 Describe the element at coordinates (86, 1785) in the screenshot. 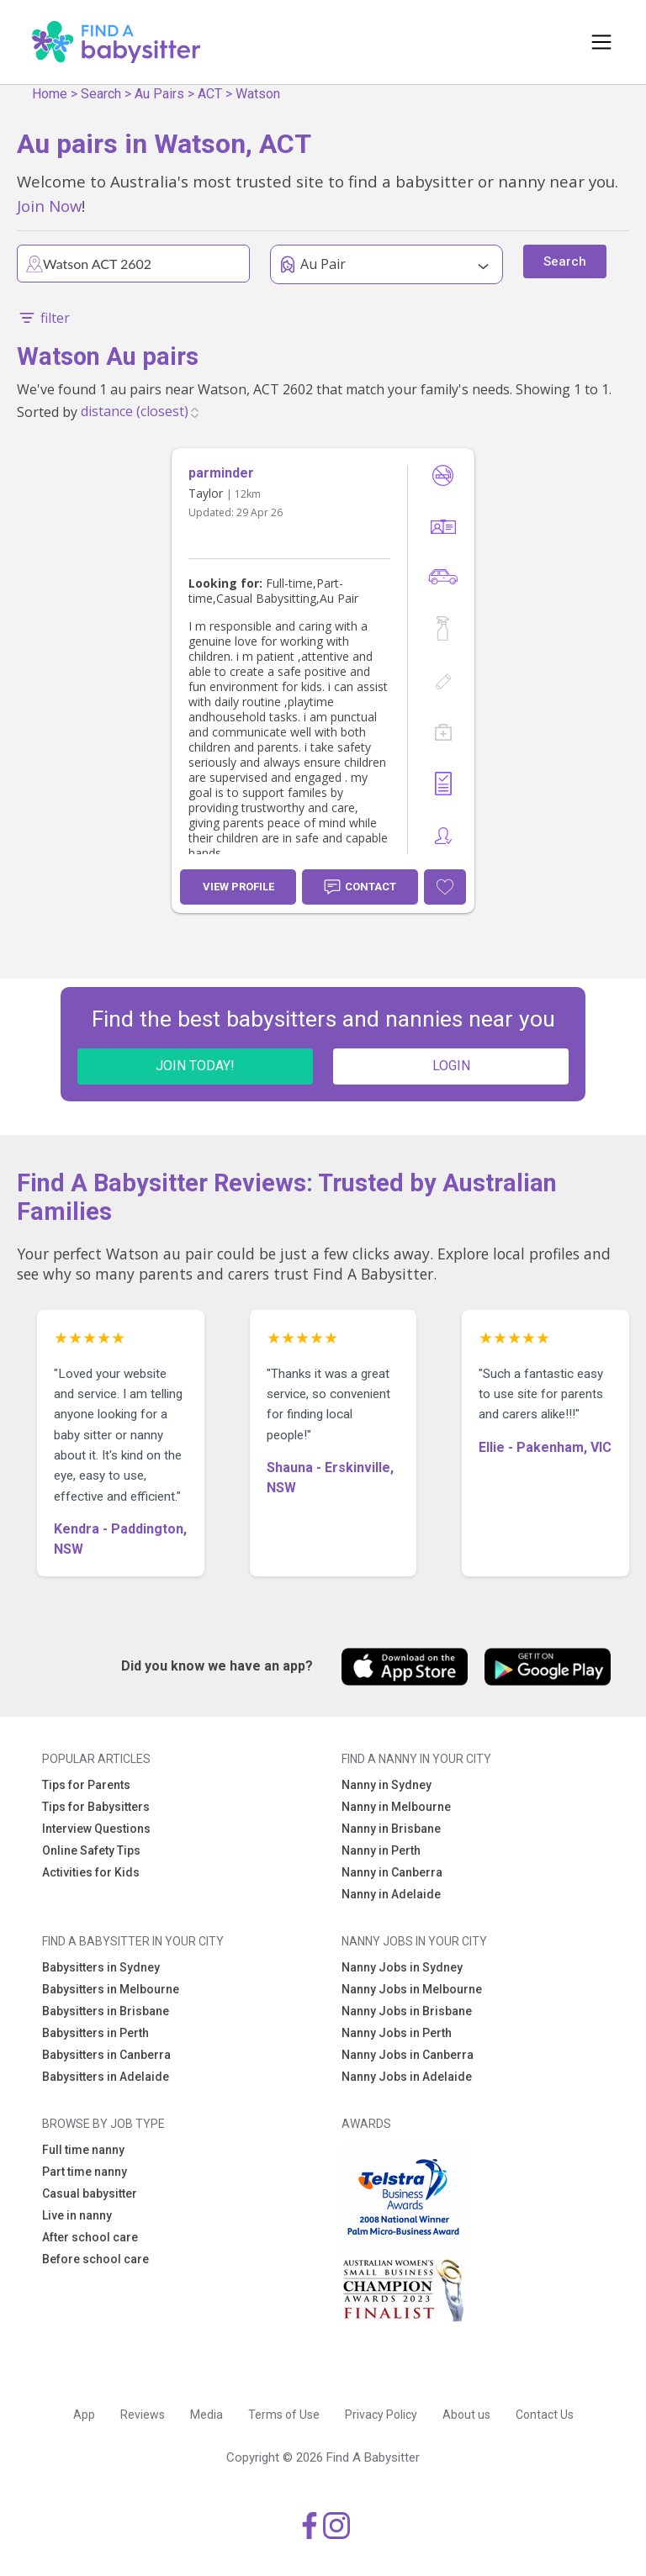

I see `Tips for Parents` at that location.